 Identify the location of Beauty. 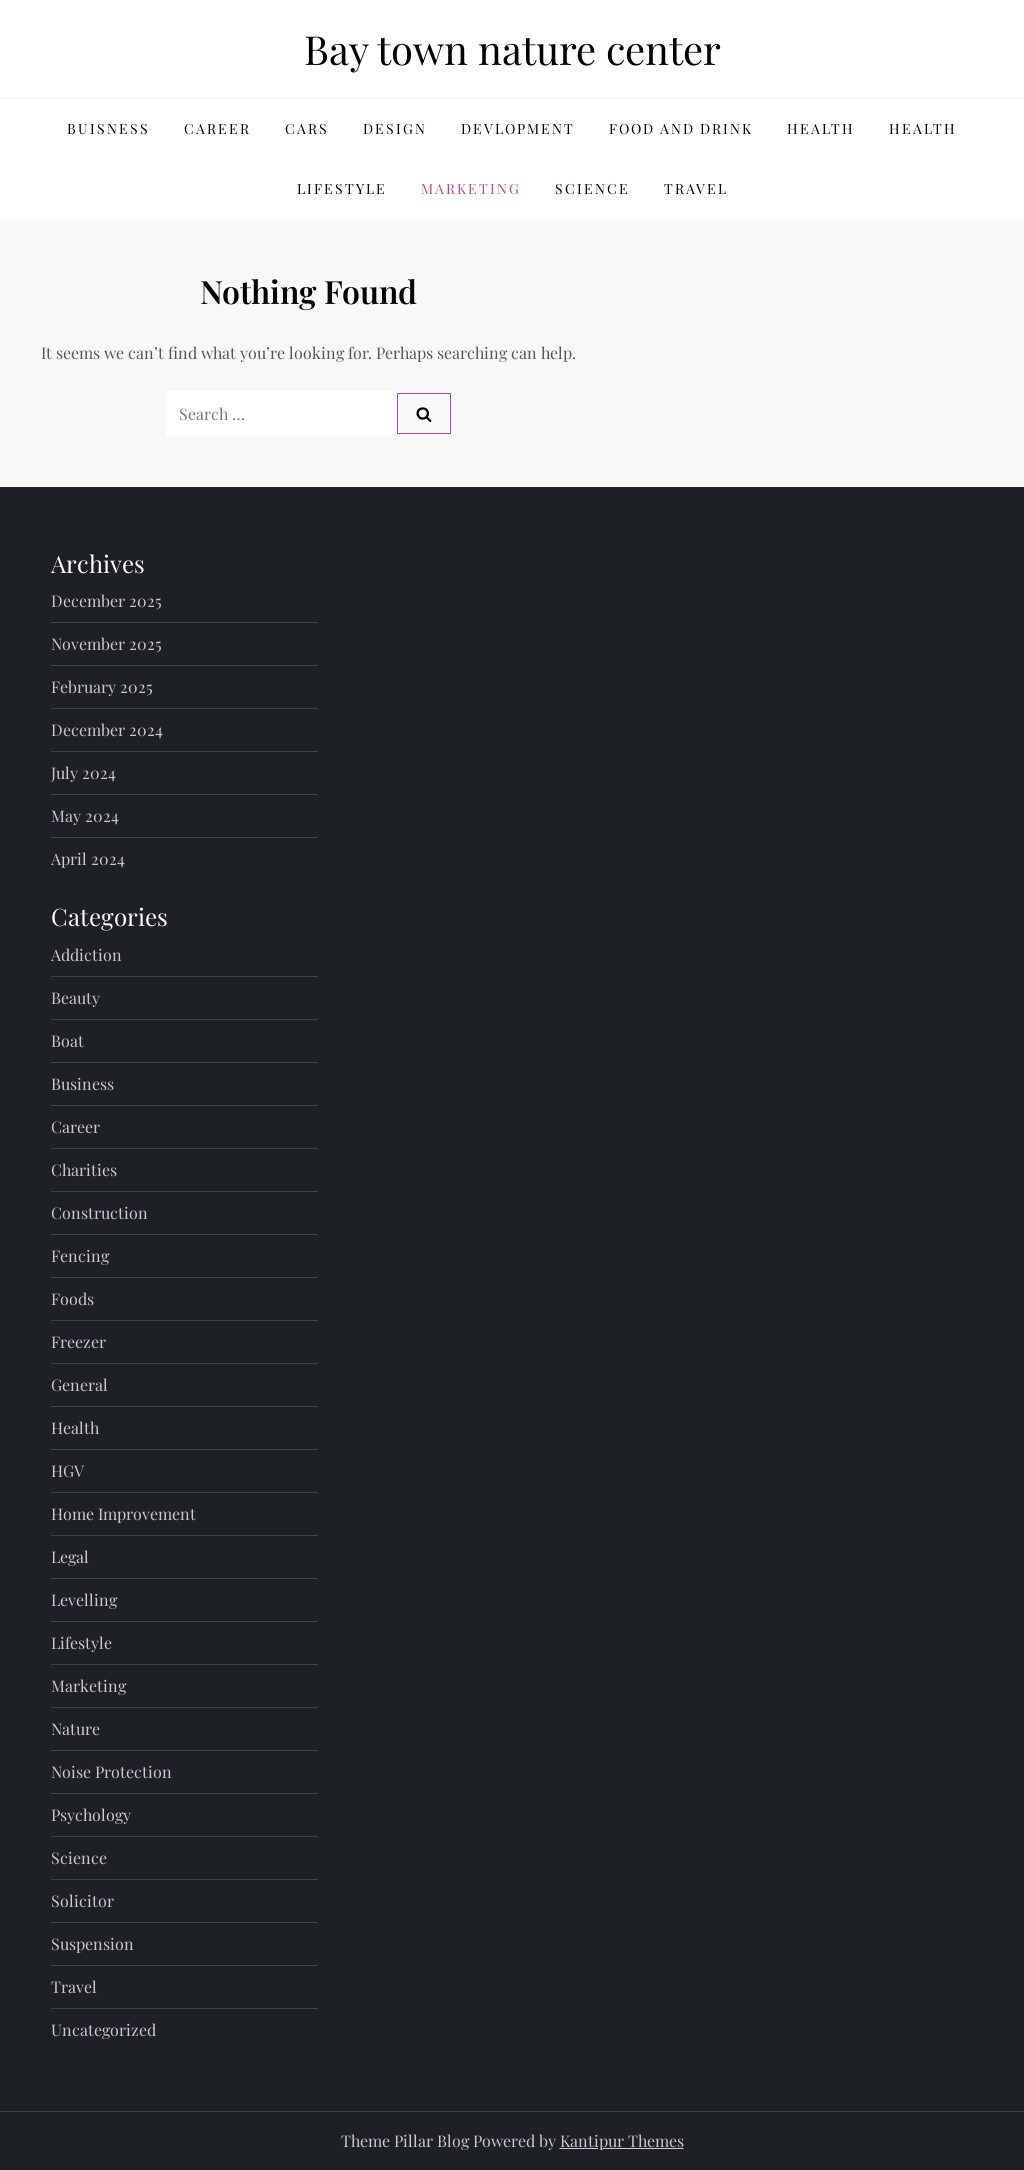
(75, 997).